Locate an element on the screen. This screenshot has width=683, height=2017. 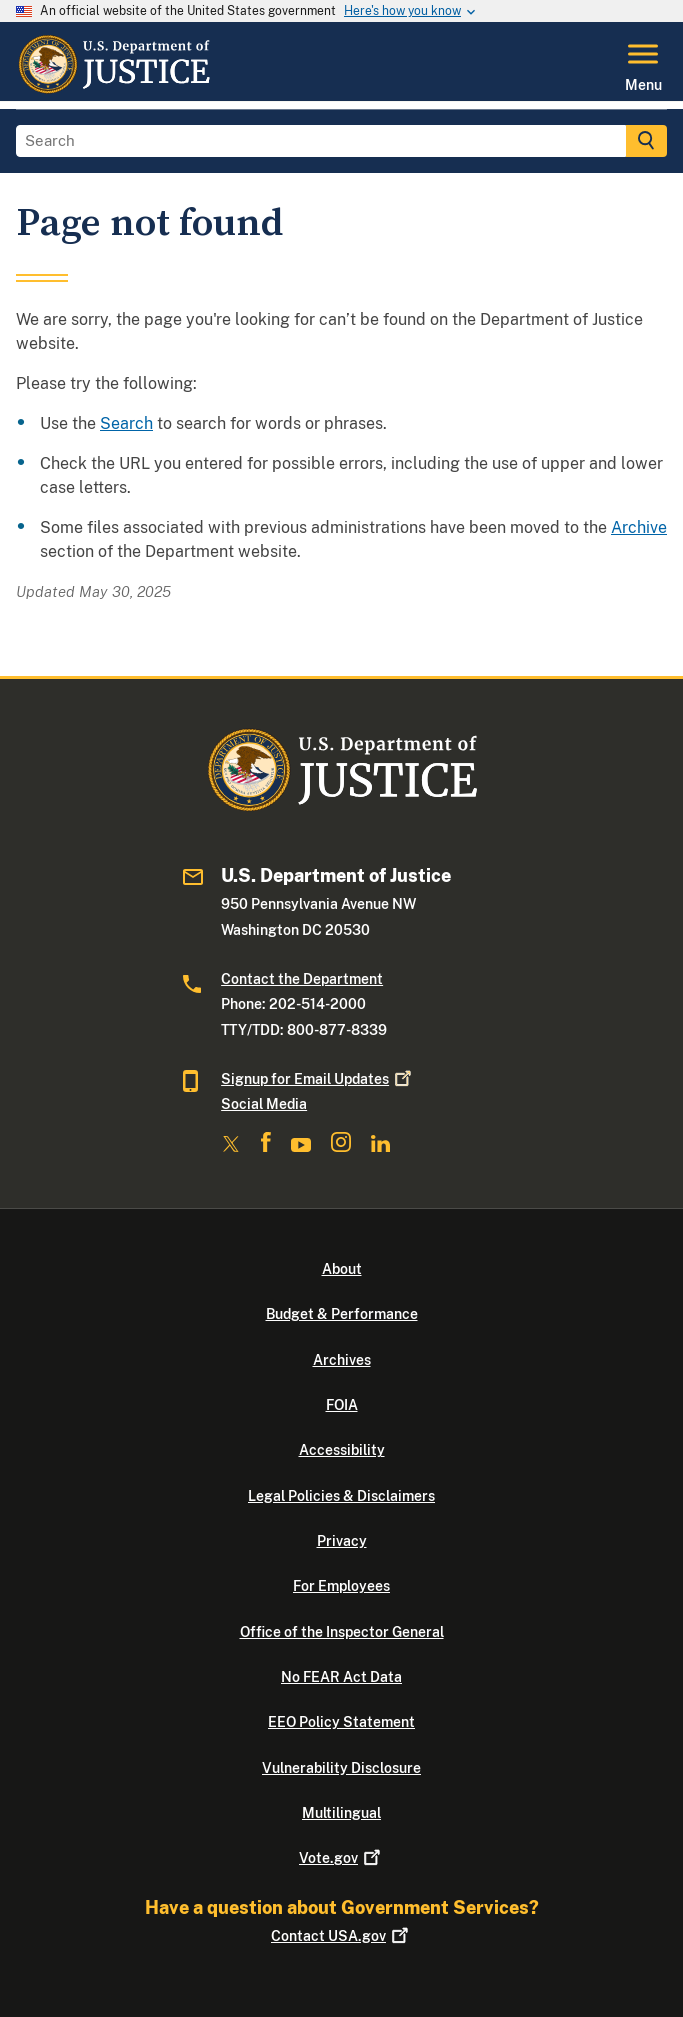
FOIA is located at coordinates (342, 1405).